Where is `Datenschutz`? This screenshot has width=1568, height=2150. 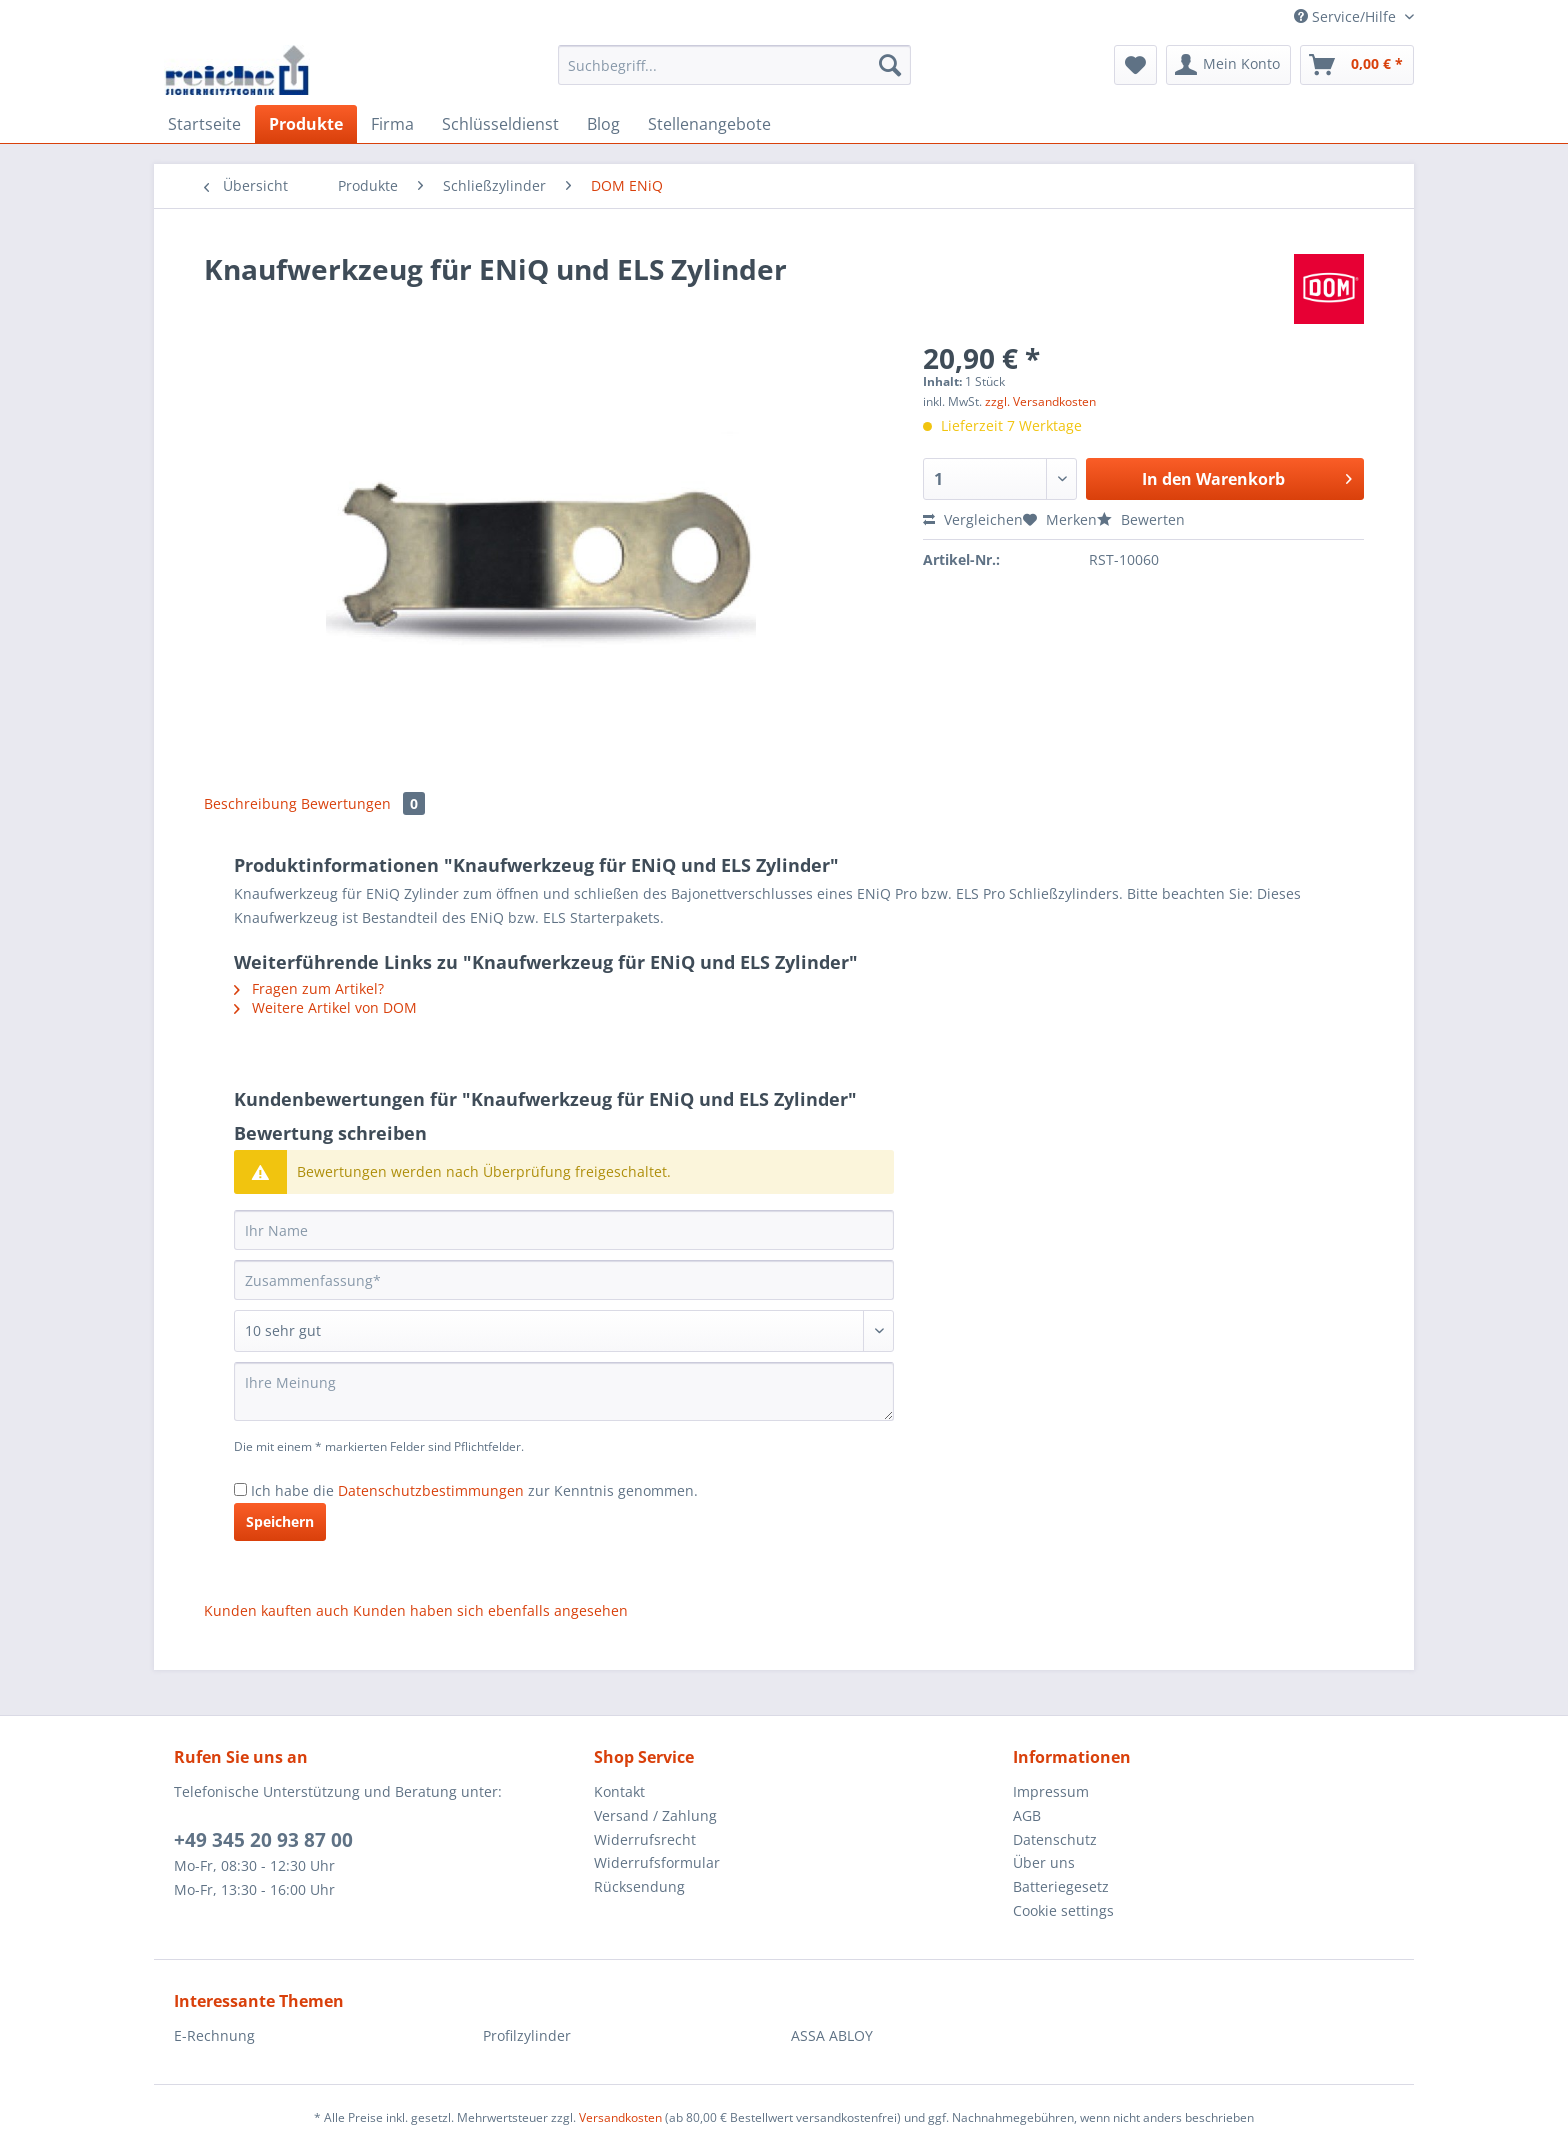 Datenschutz is located at coordinates (1055, 1839).